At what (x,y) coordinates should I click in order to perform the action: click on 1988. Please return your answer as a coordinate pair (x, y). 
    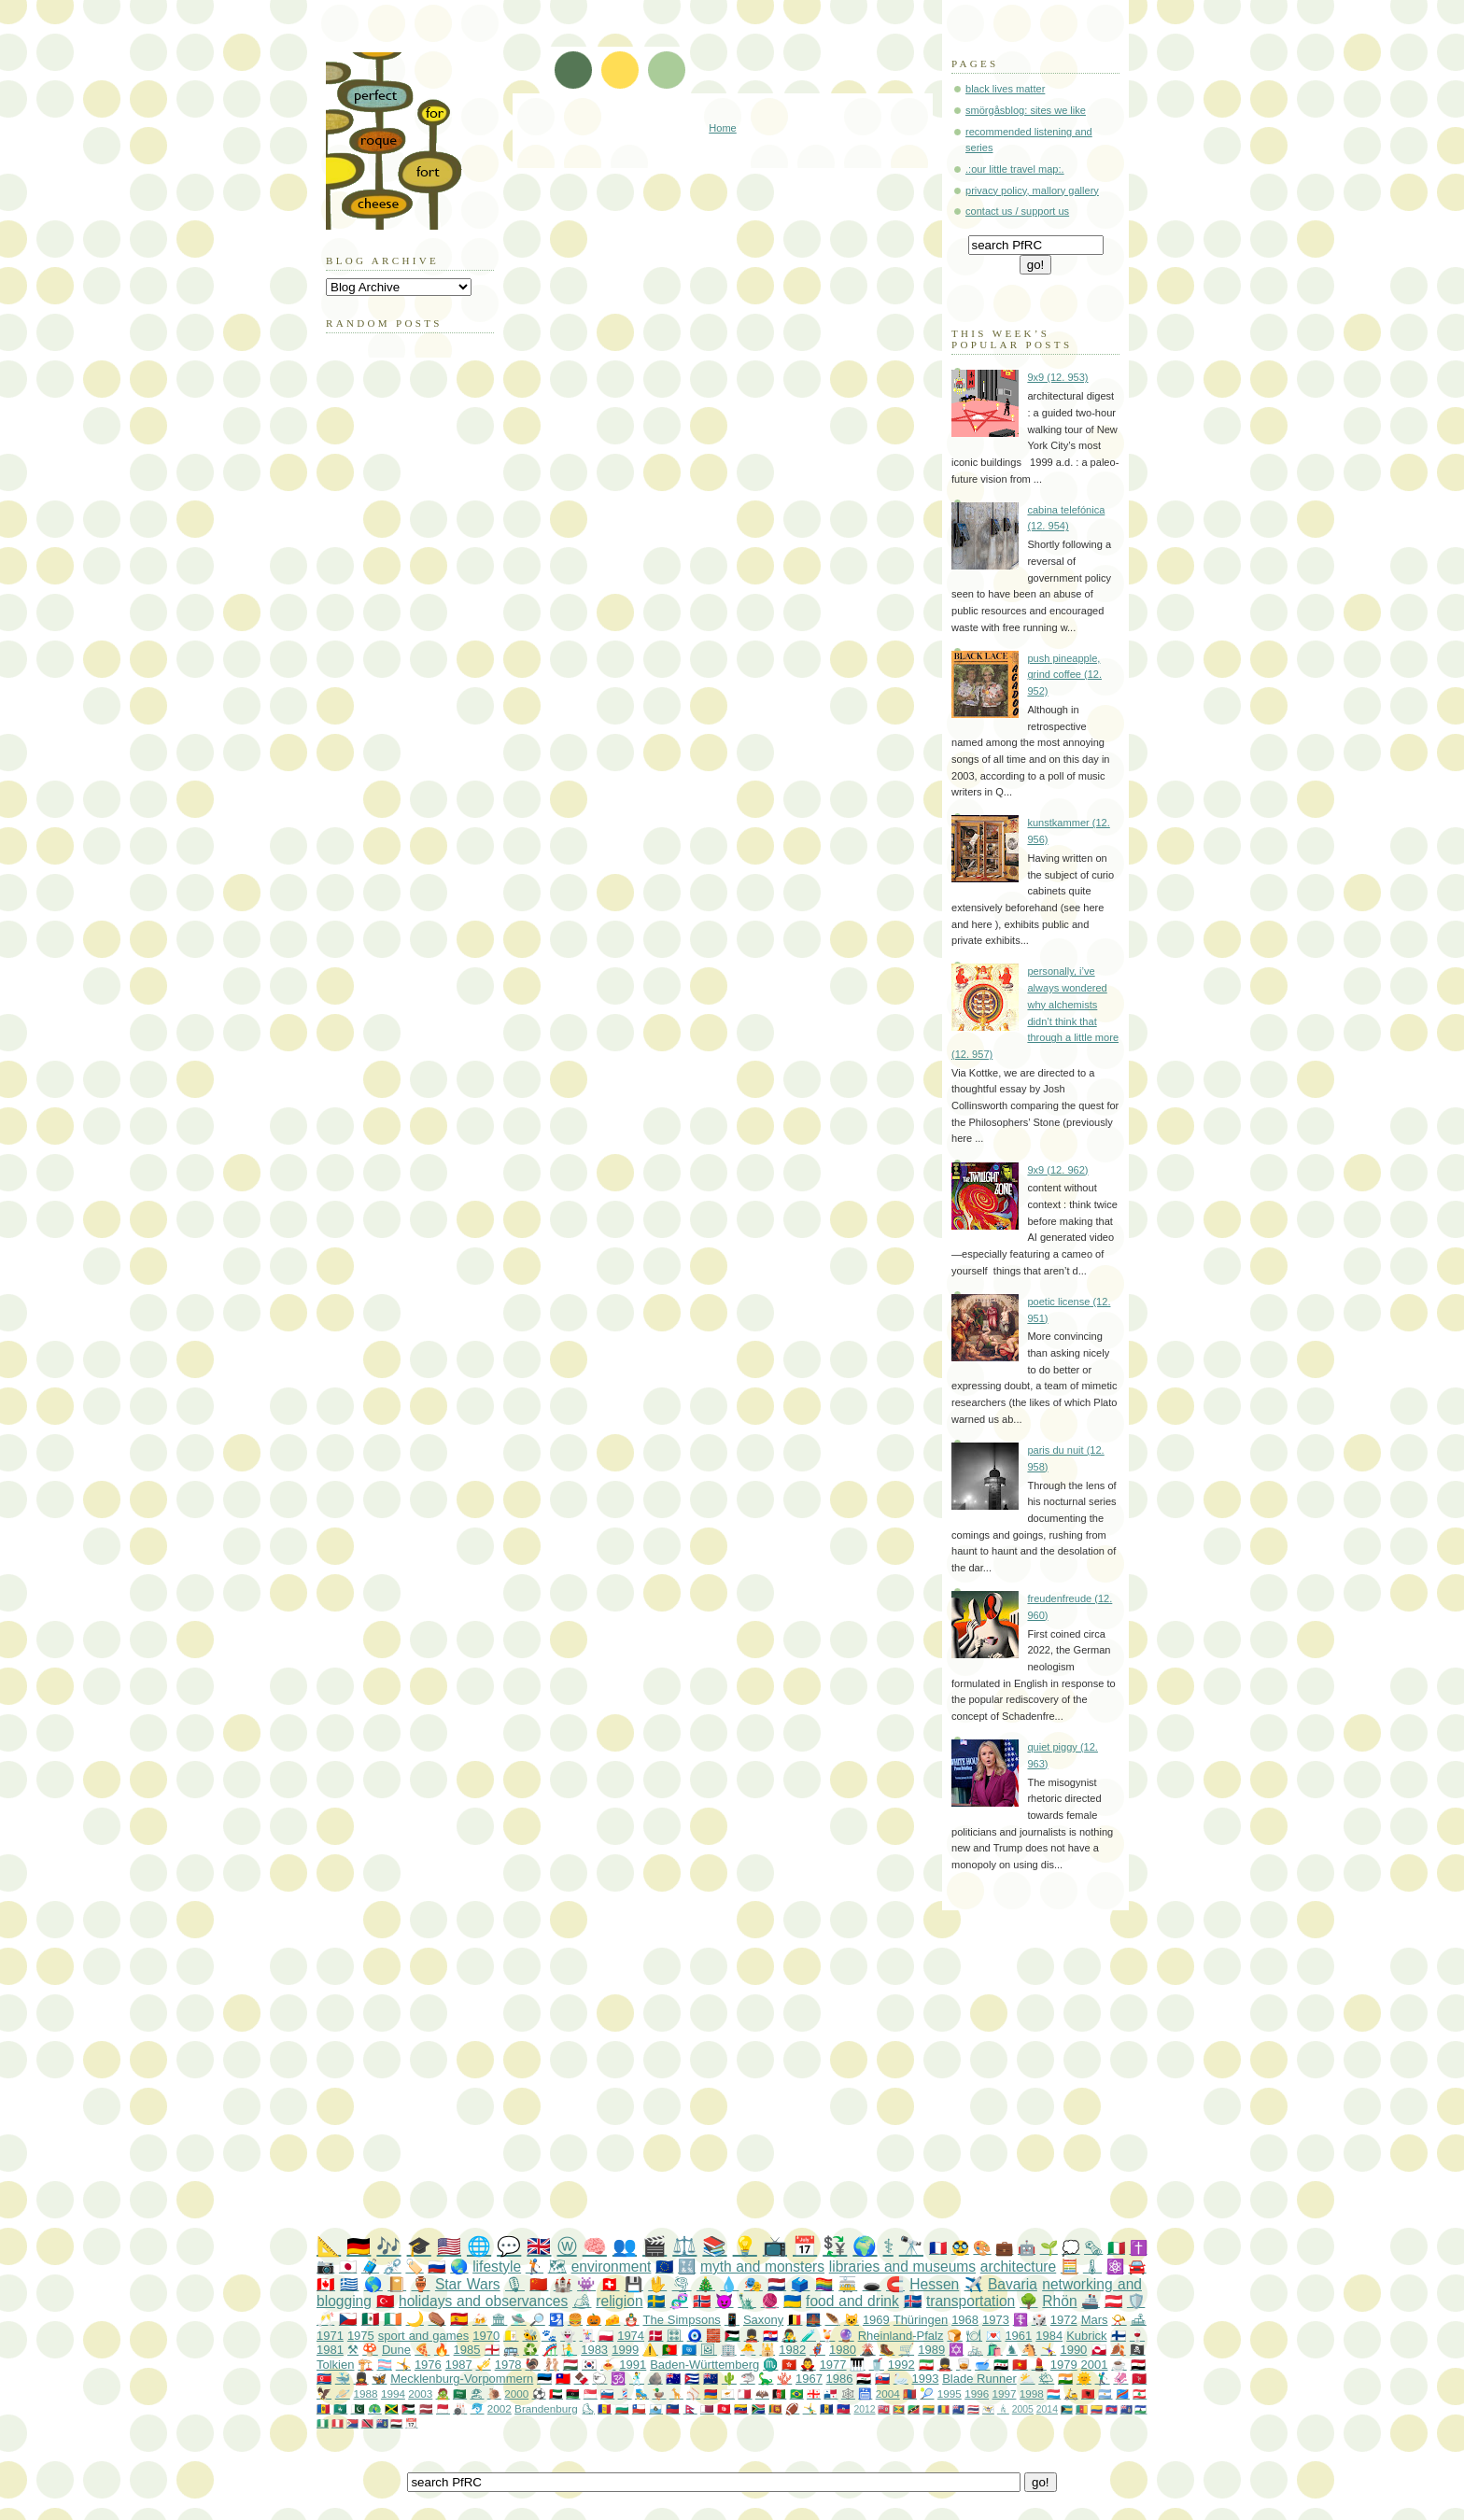
    Looking at the image, I should click on (366, 2393).